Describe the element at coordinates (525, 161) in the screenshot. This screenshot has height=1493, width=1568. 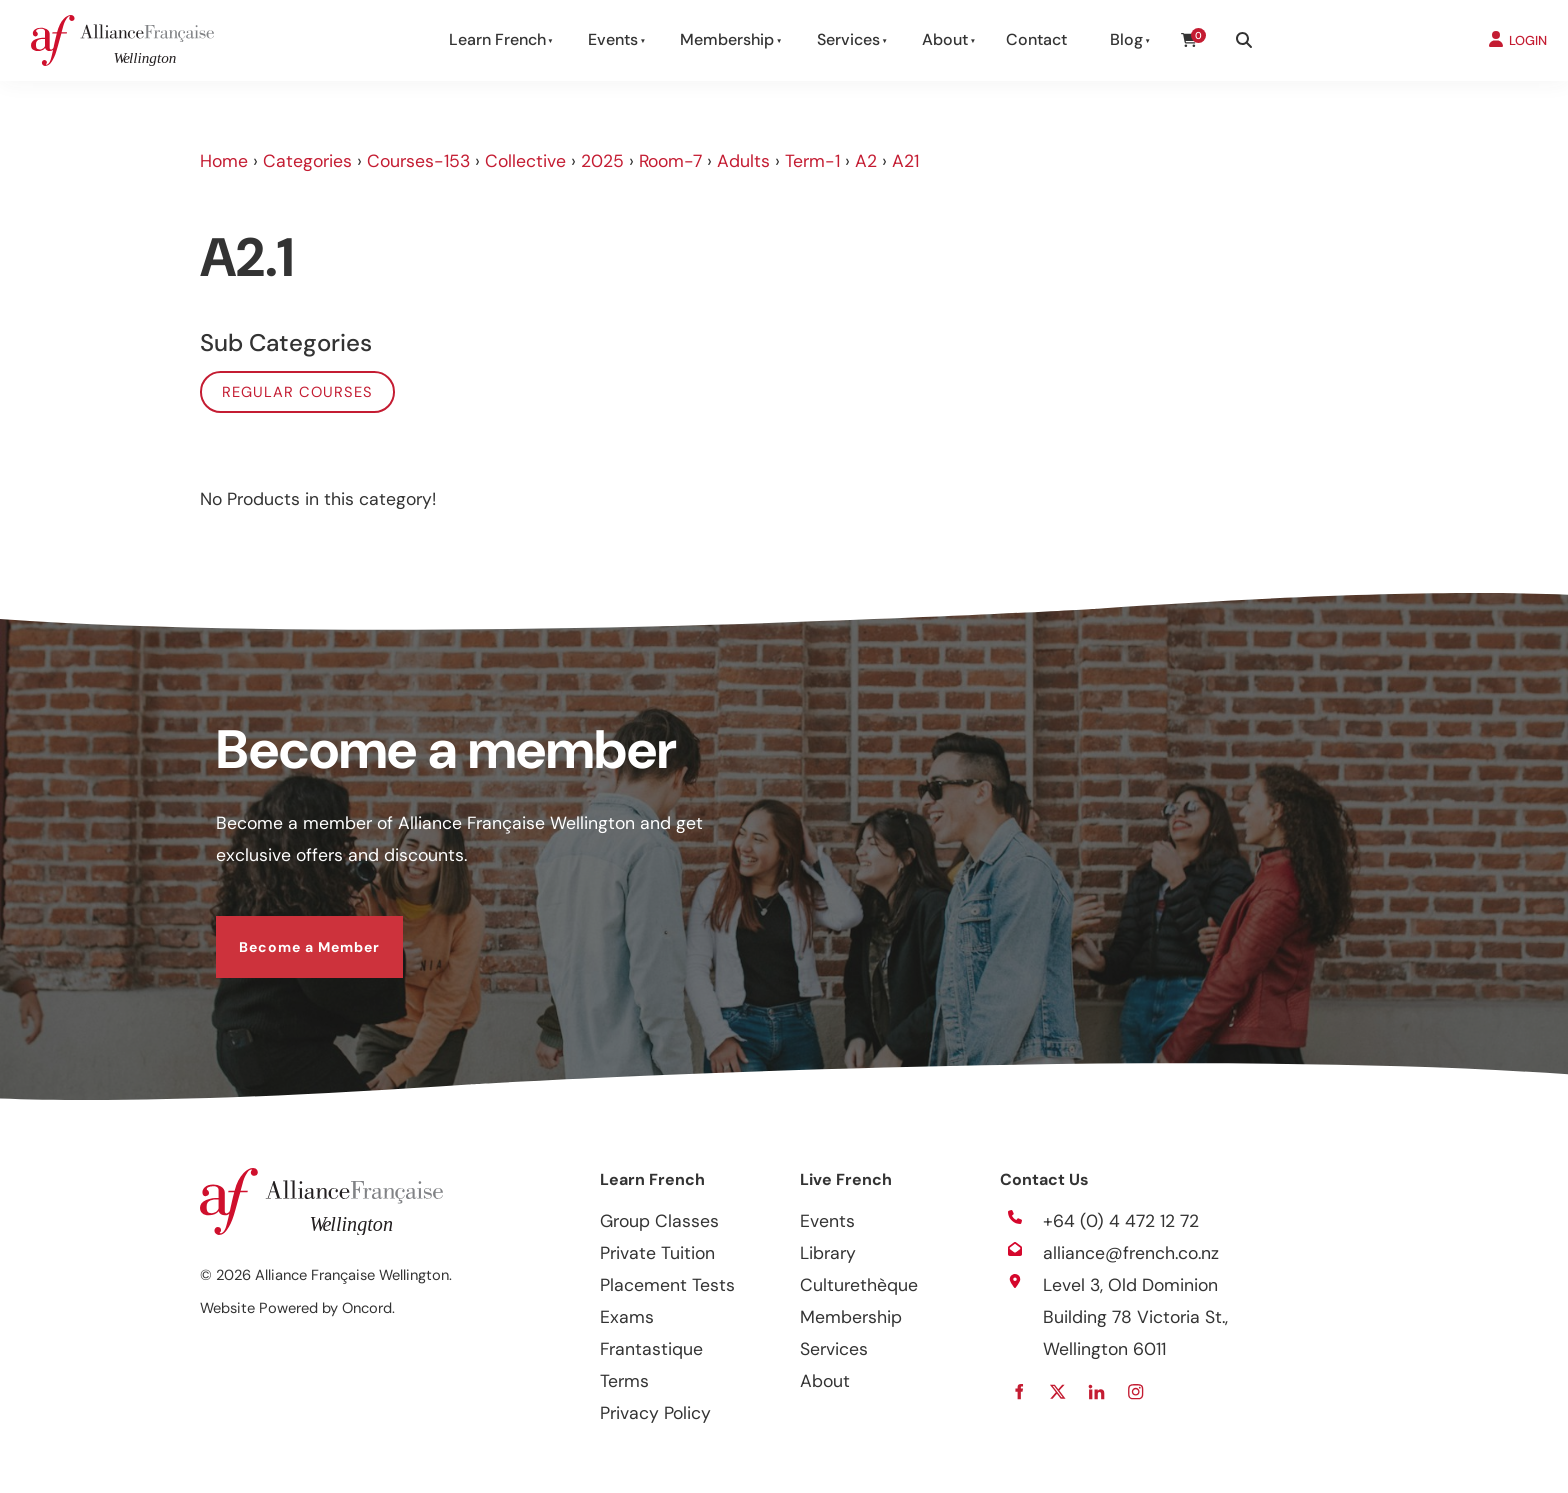
I see `Collective` at that location.